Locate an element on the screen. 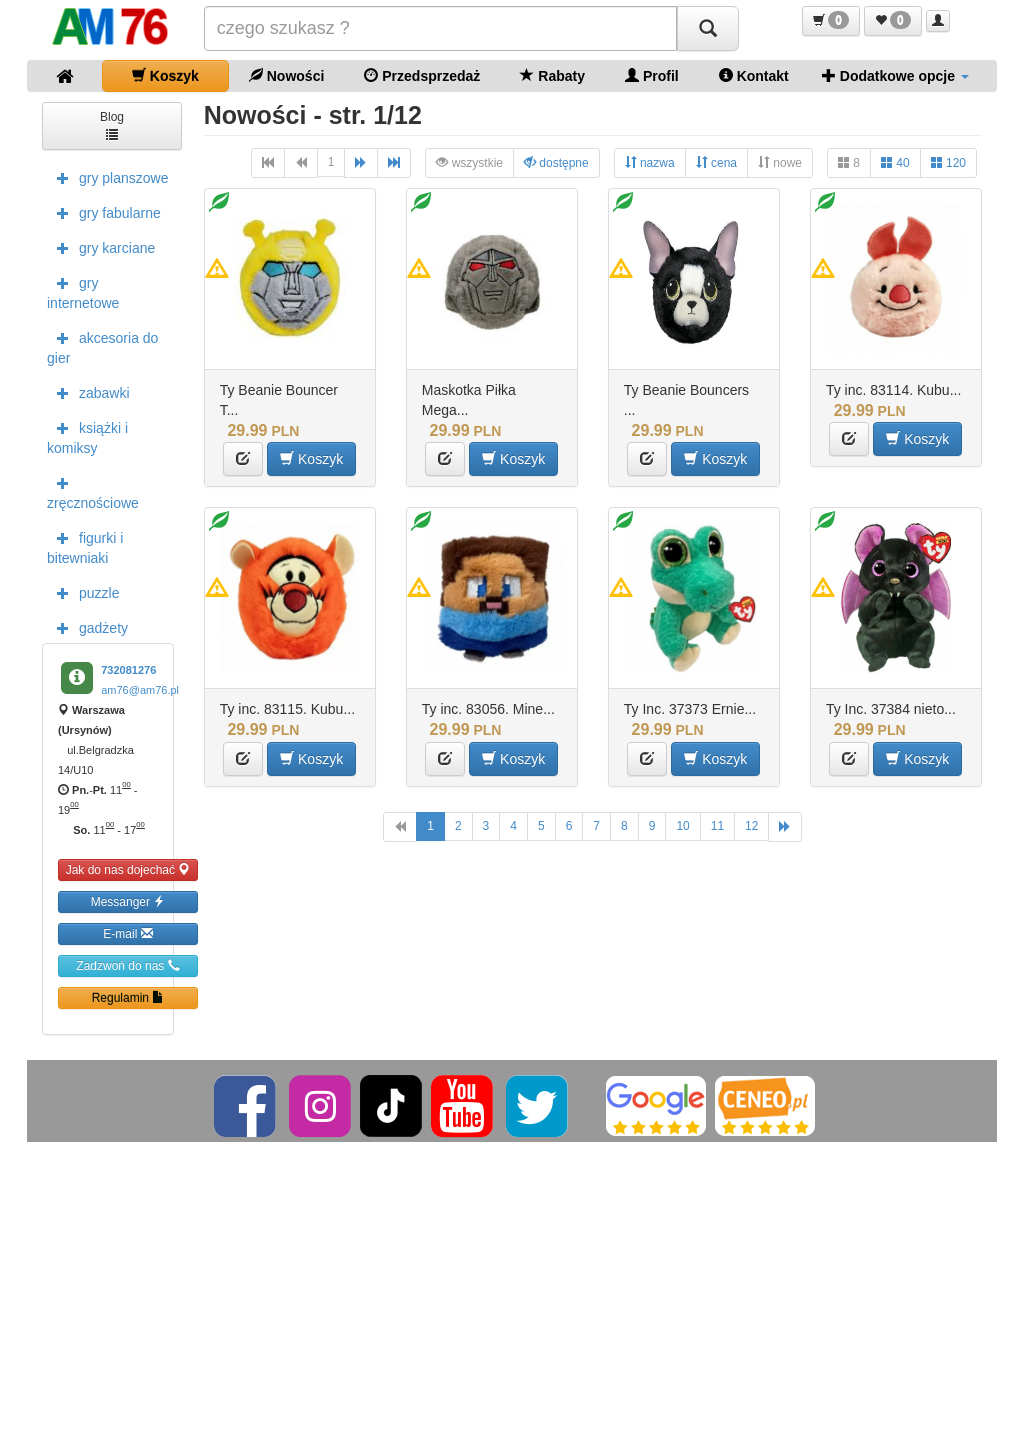 This screenshot has height=1442, width=1024. Zadzwoń do nas [button] is located at coordinates (127, 965).